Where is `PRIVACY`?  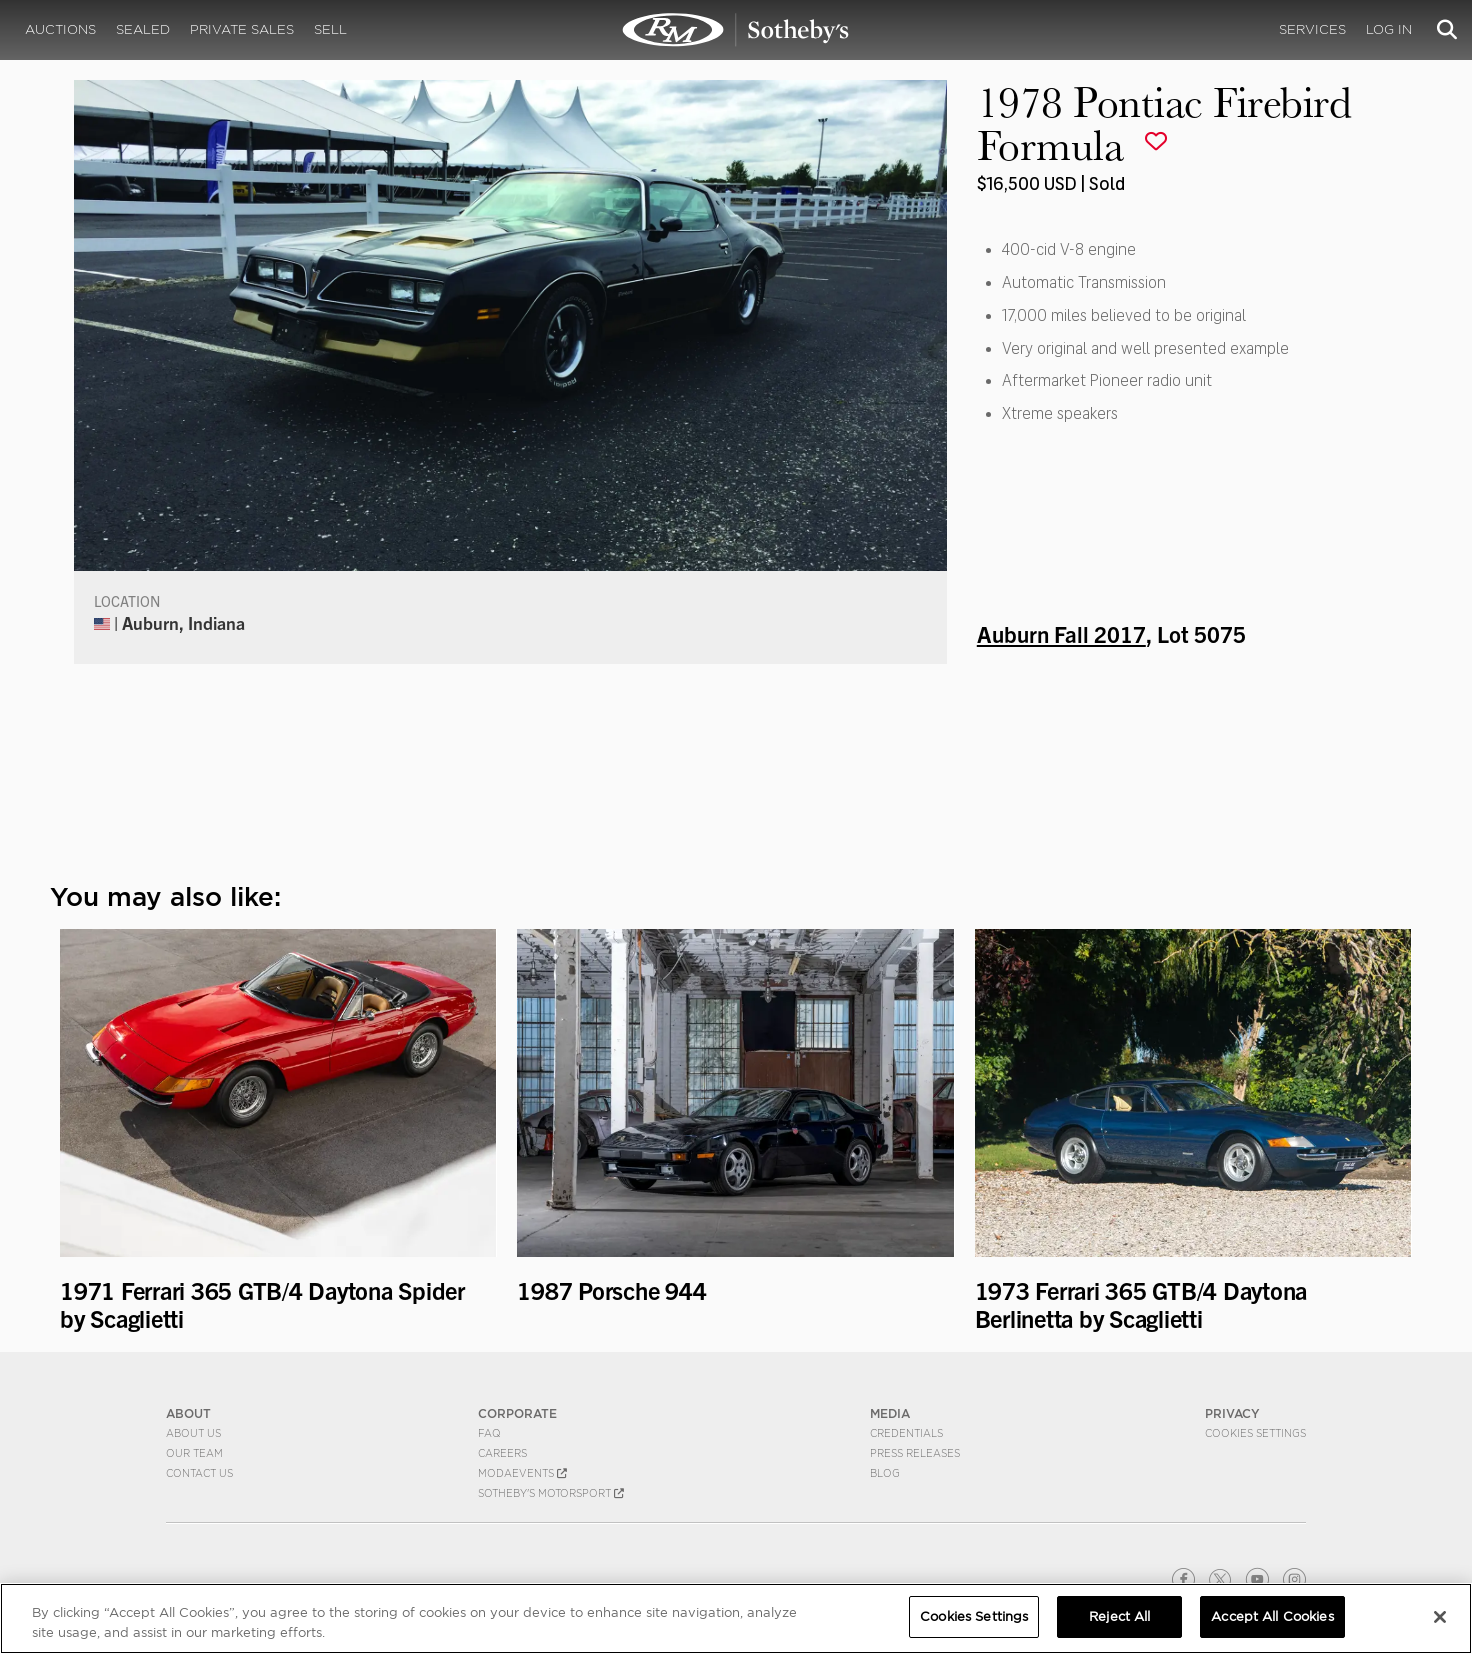 PRIVACY is located at coordinates (1232, 1413).